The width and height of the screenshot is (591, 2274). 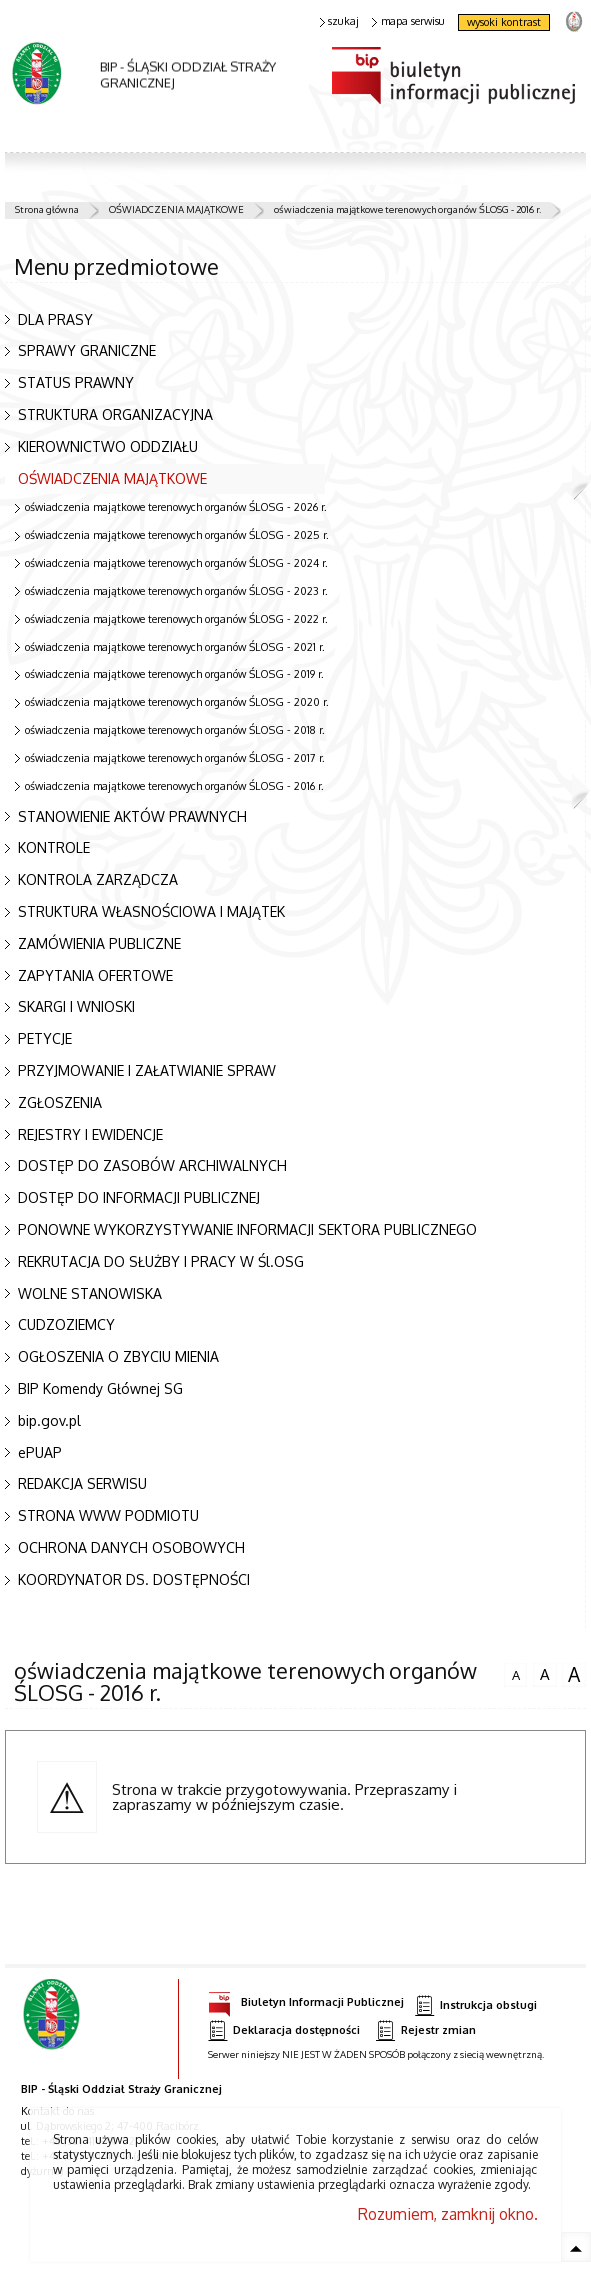 I want to click on SKARGI I WNIOSKI, so click(x=76, y=1006).